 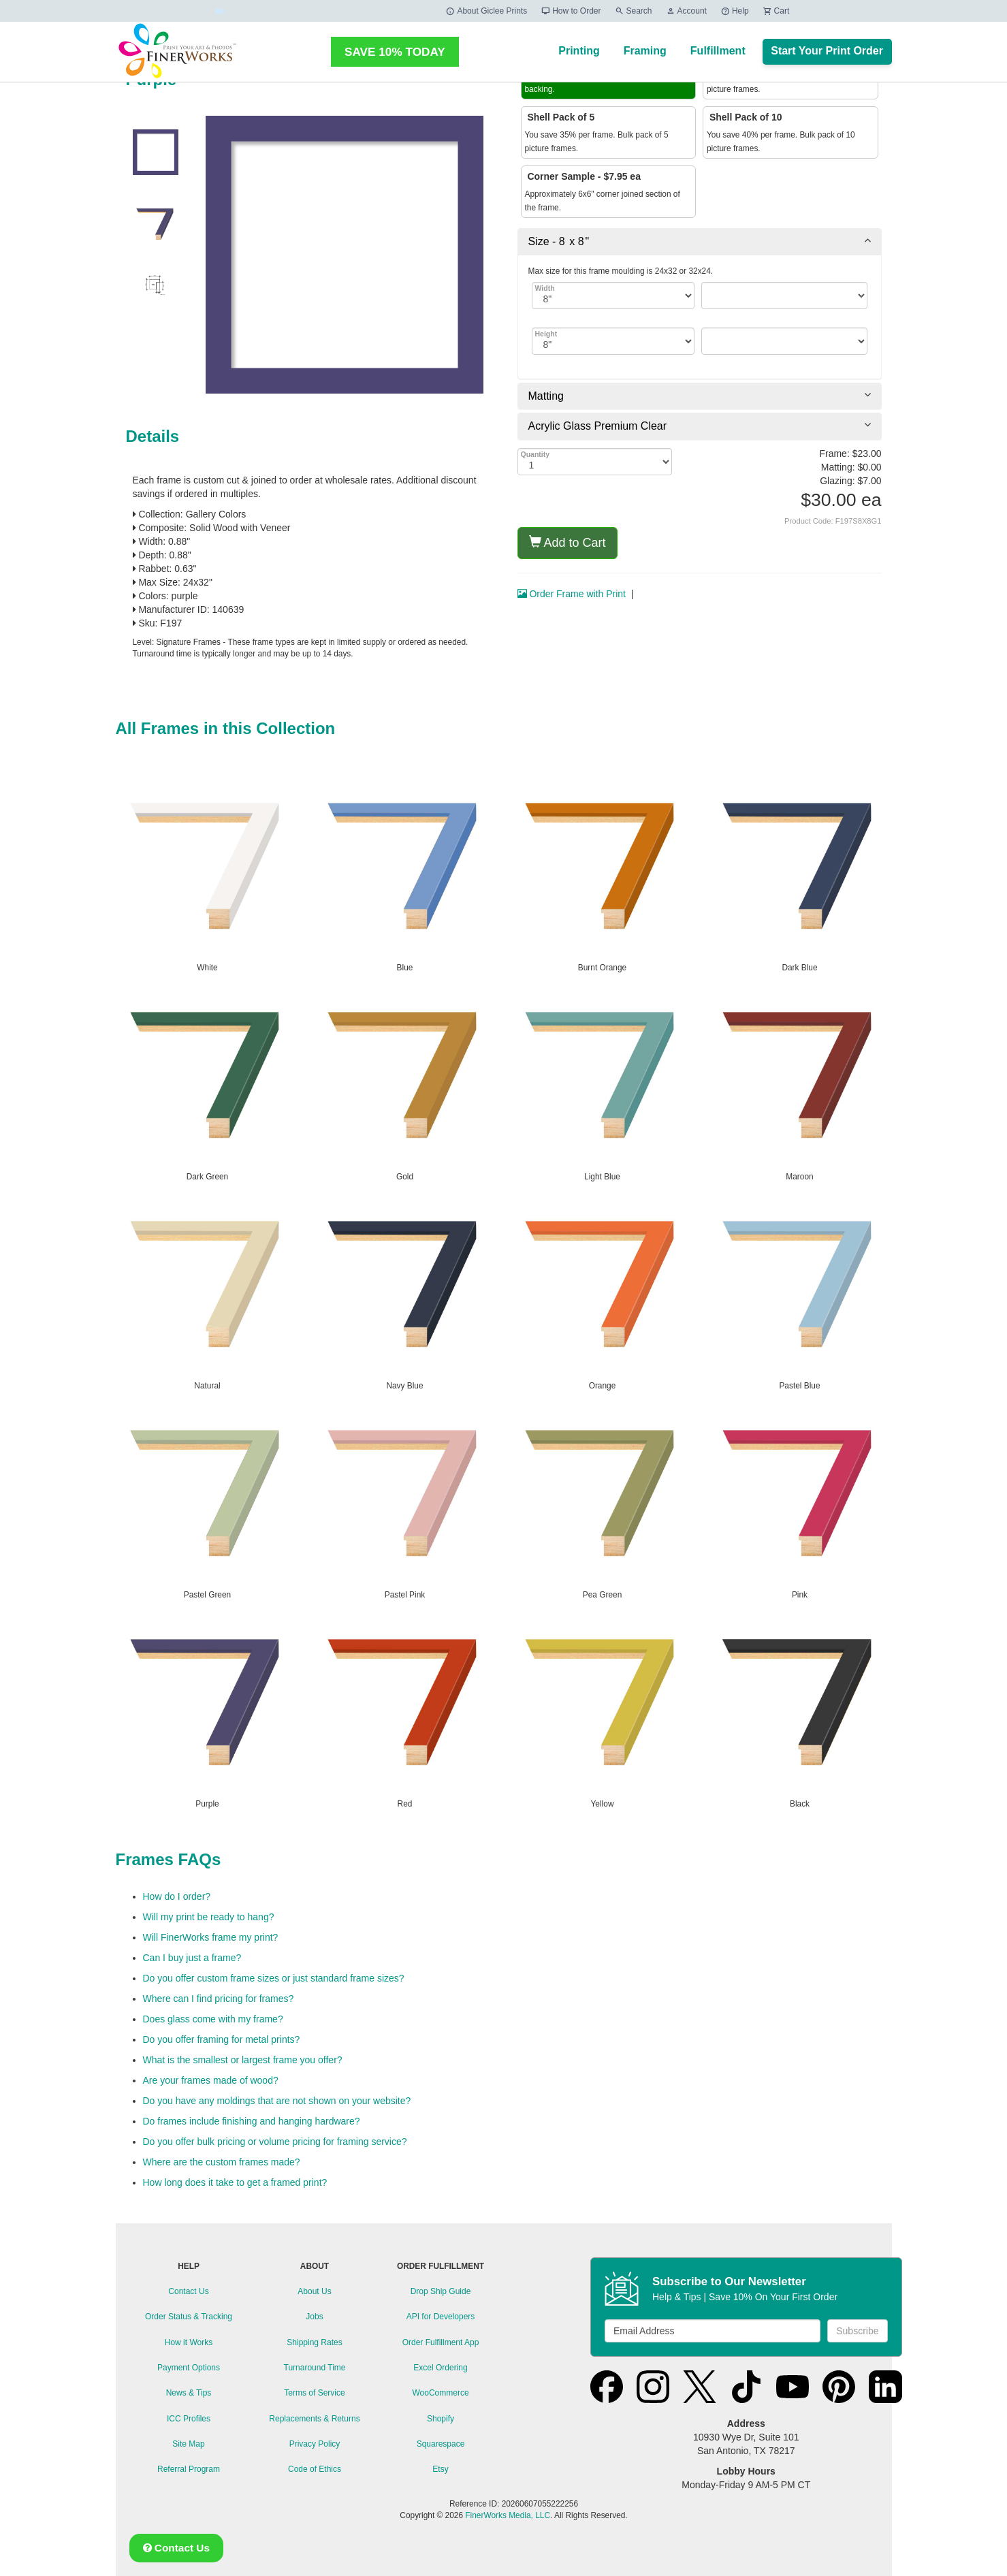 I want to click on Do you offer custom frame sizes or just standard frame sizes?, so click(x=273, y=1978).